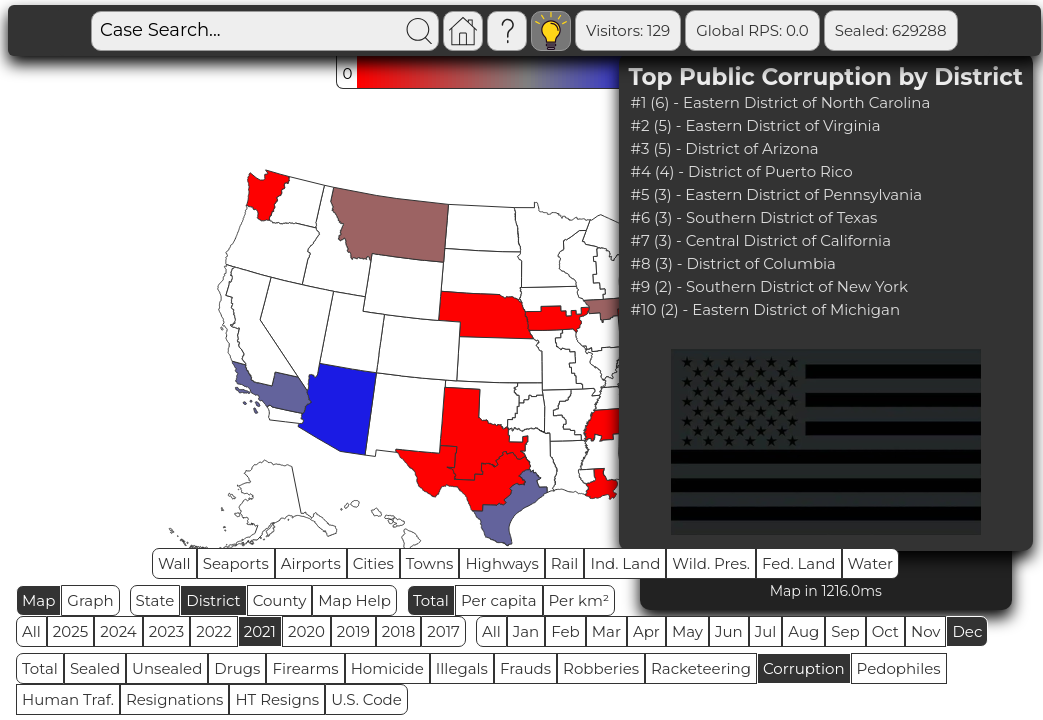  I want to click on Map, so click(38, 600).